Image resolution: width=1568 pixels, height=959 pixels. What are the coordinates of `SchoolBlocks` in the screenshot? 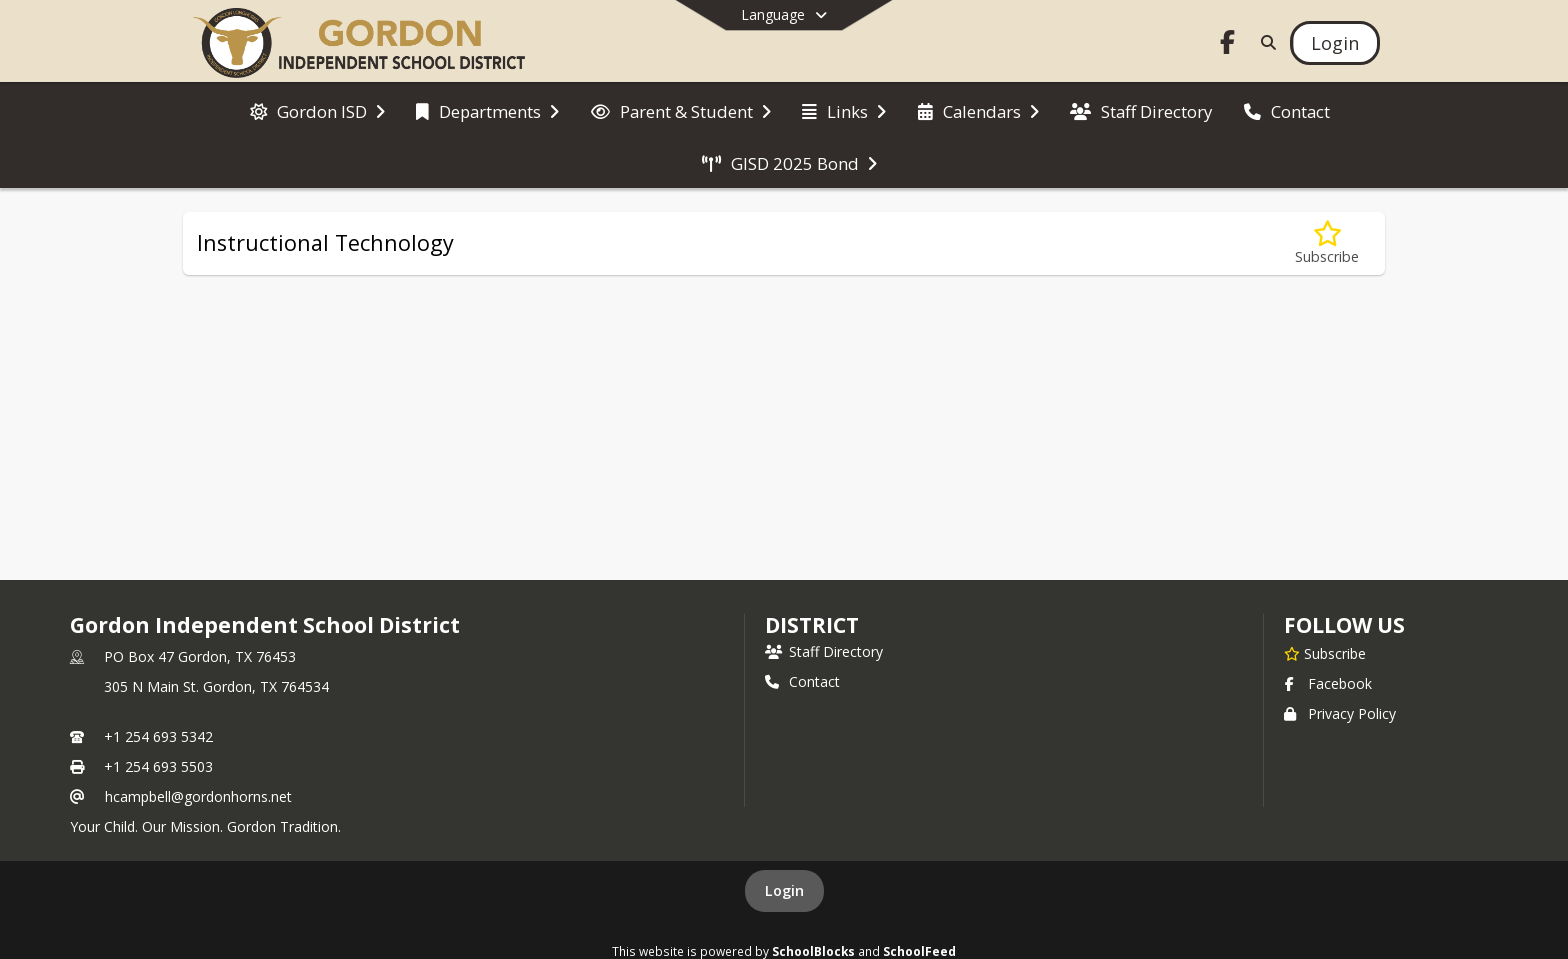 It's located at (813, 951).